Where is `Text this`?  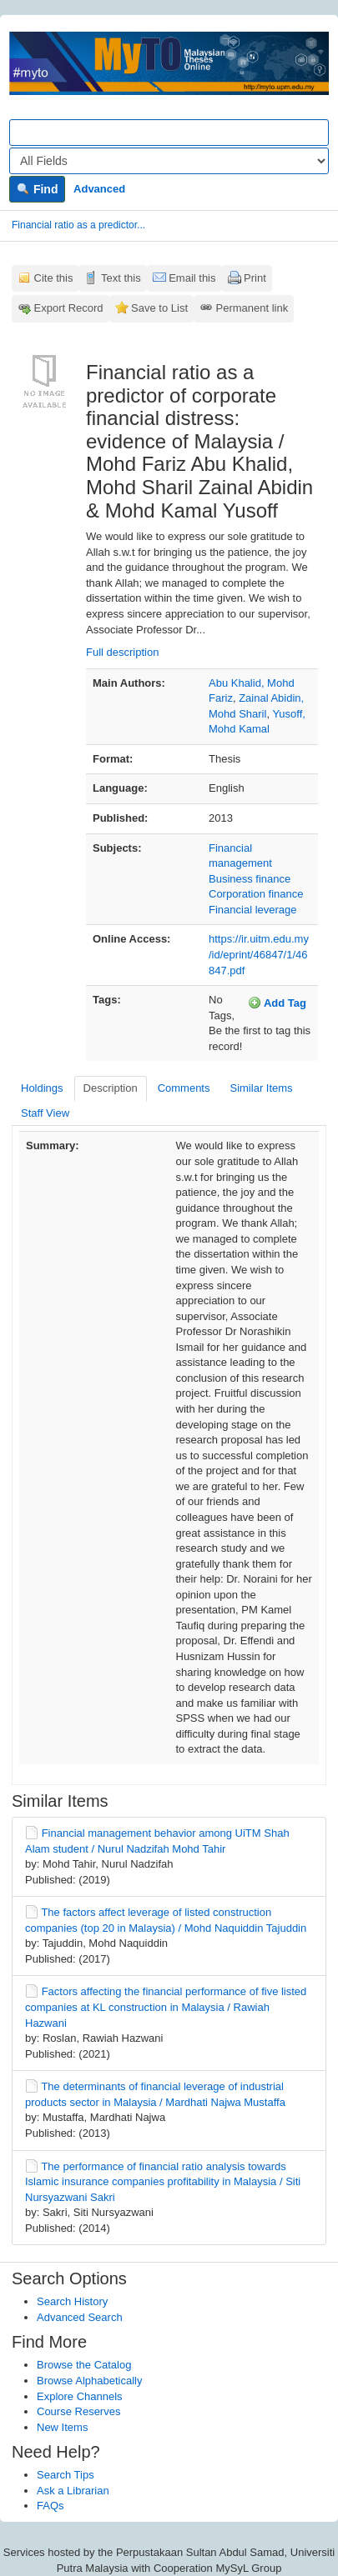
Text this is located at coordinates (121, 278).